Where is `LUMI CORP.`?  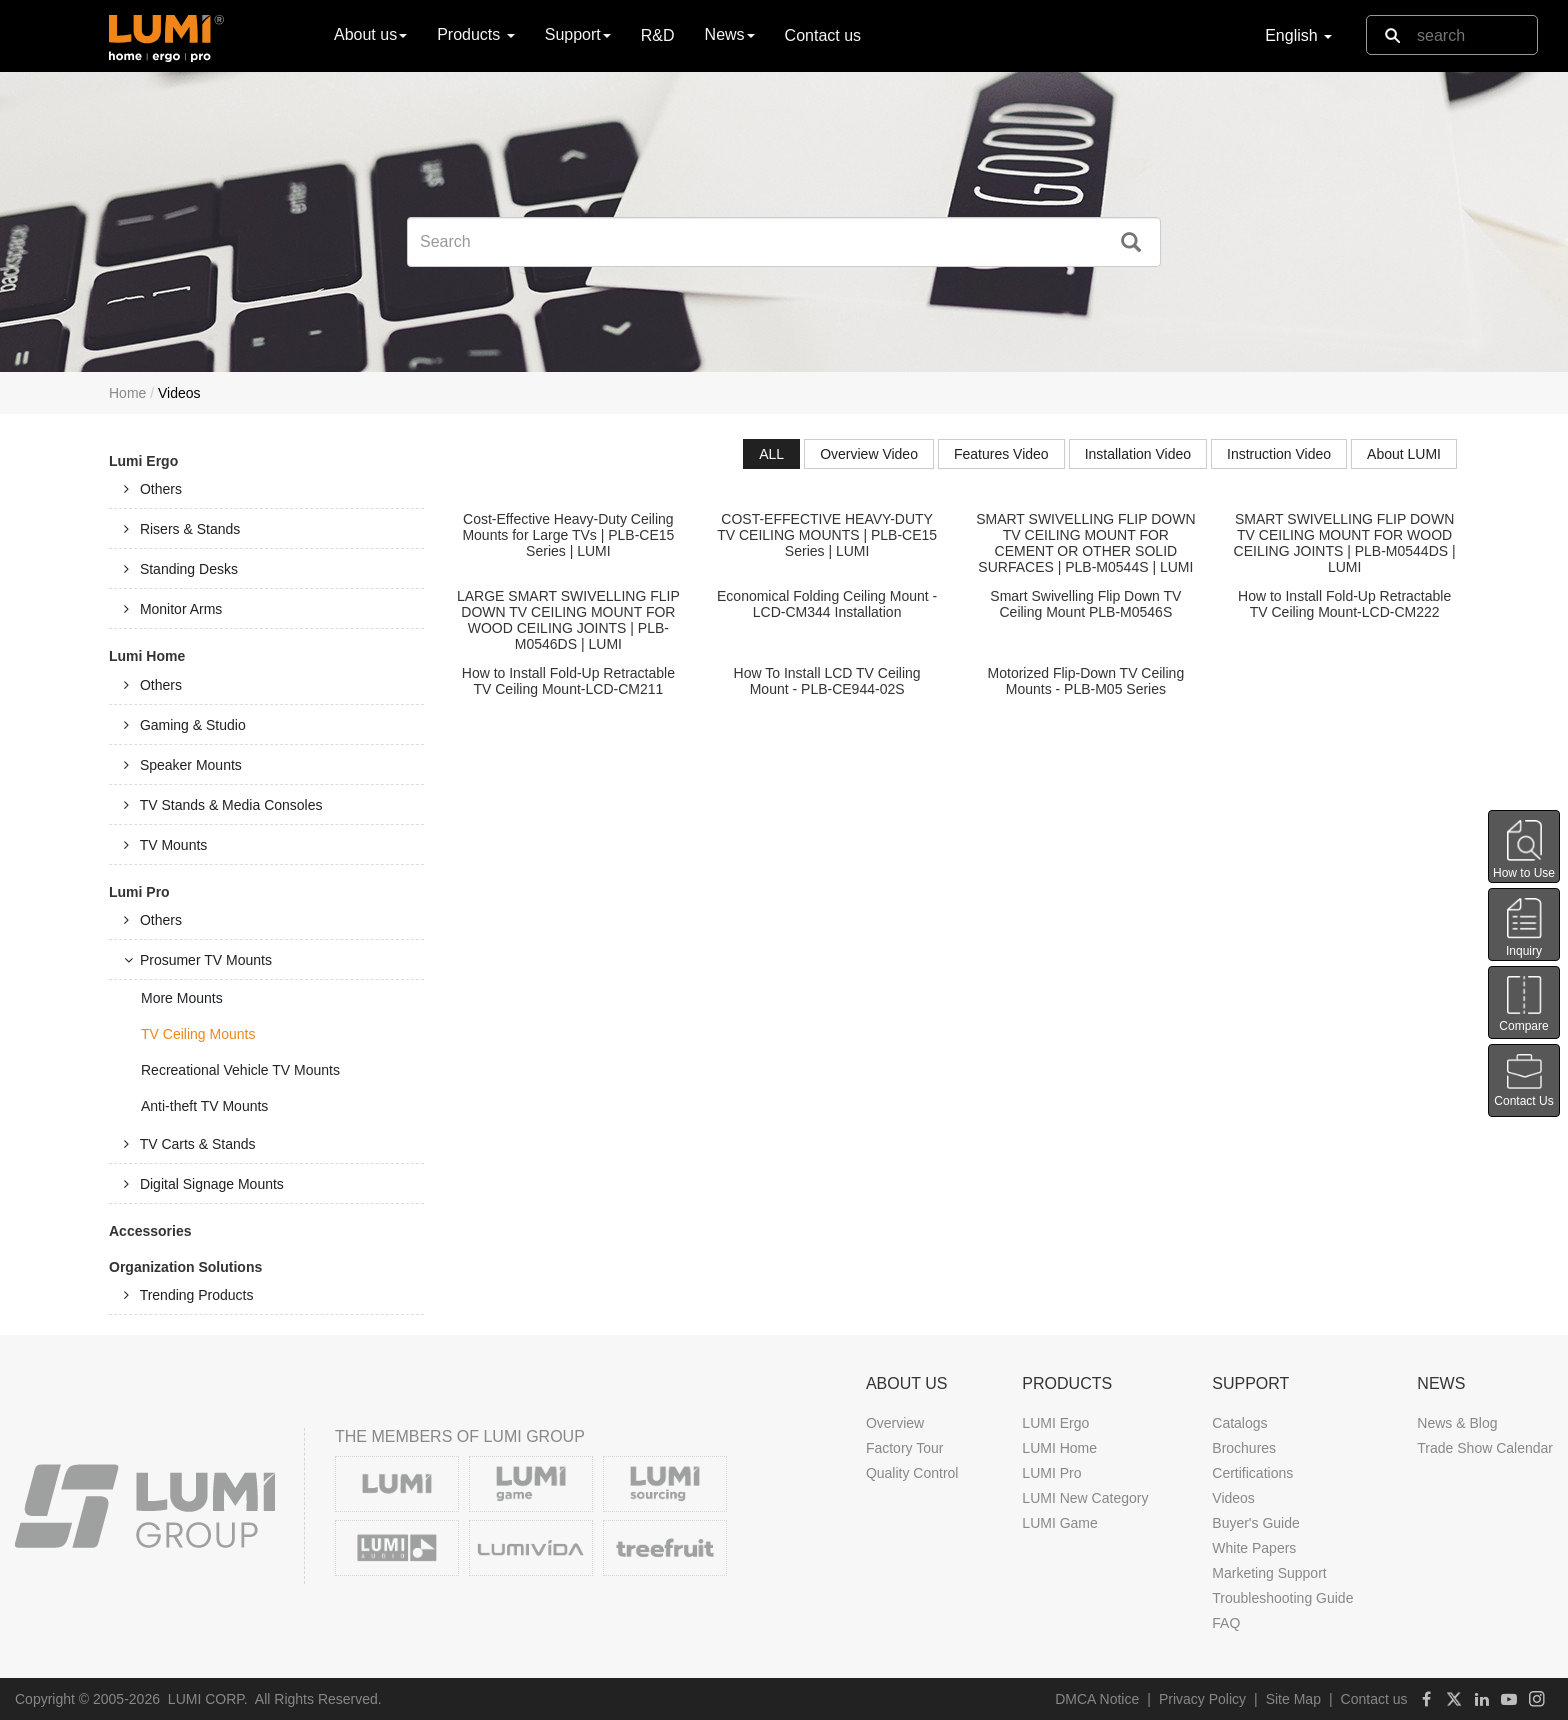 LUMI CORP. is located at coordinates (208, 1699).